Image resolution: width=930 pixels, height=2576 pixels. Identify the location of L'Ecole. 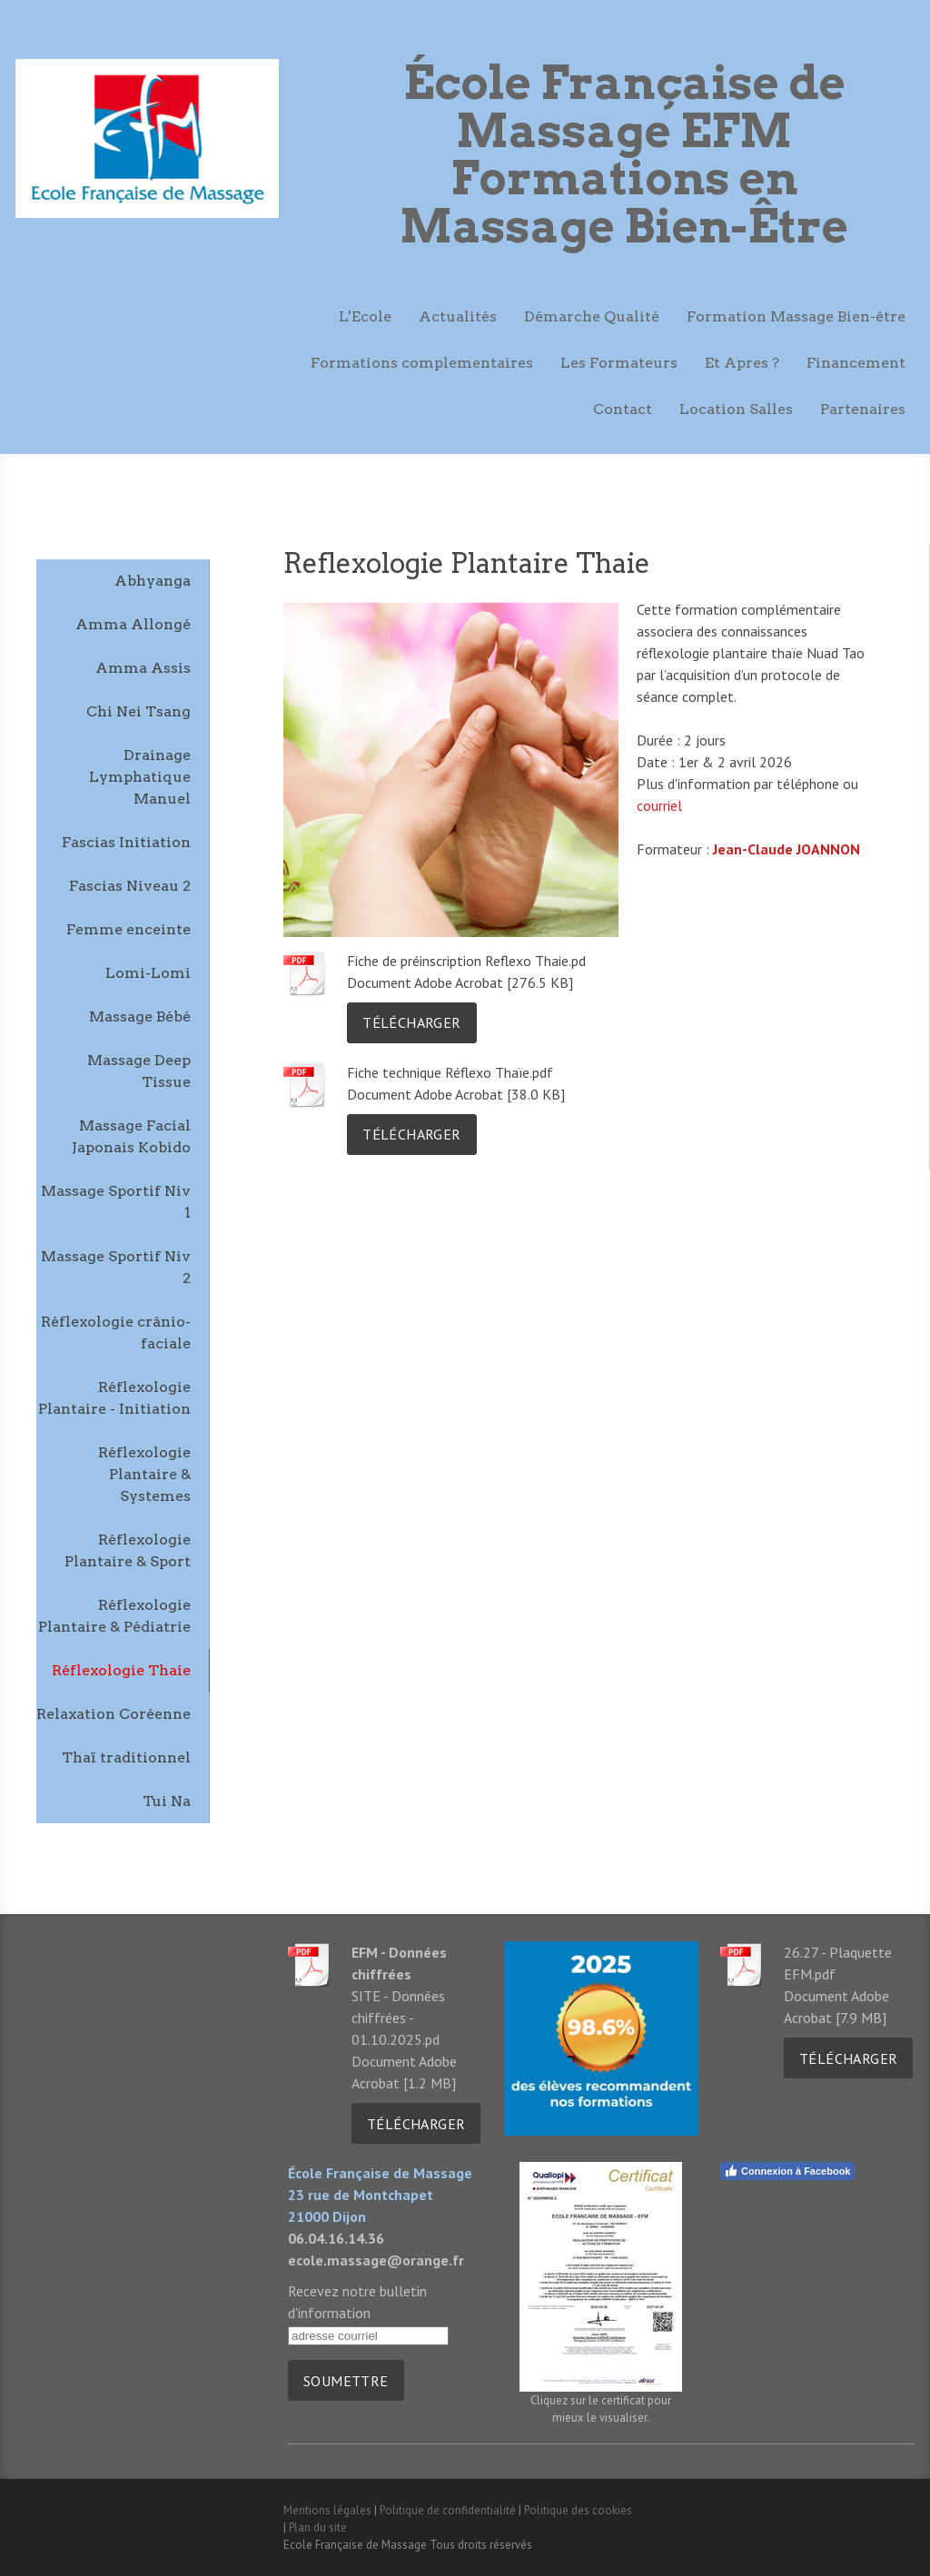
(365, 316).